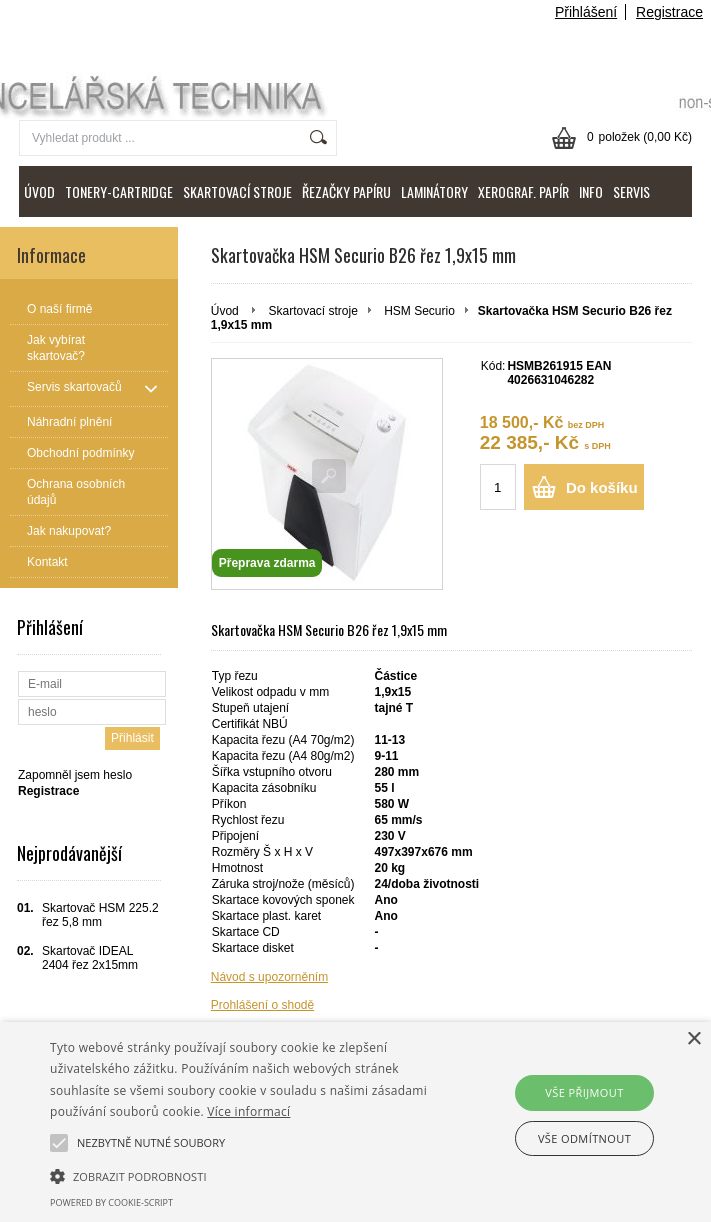  I want to click on HSM Securio, so click(419, 311).